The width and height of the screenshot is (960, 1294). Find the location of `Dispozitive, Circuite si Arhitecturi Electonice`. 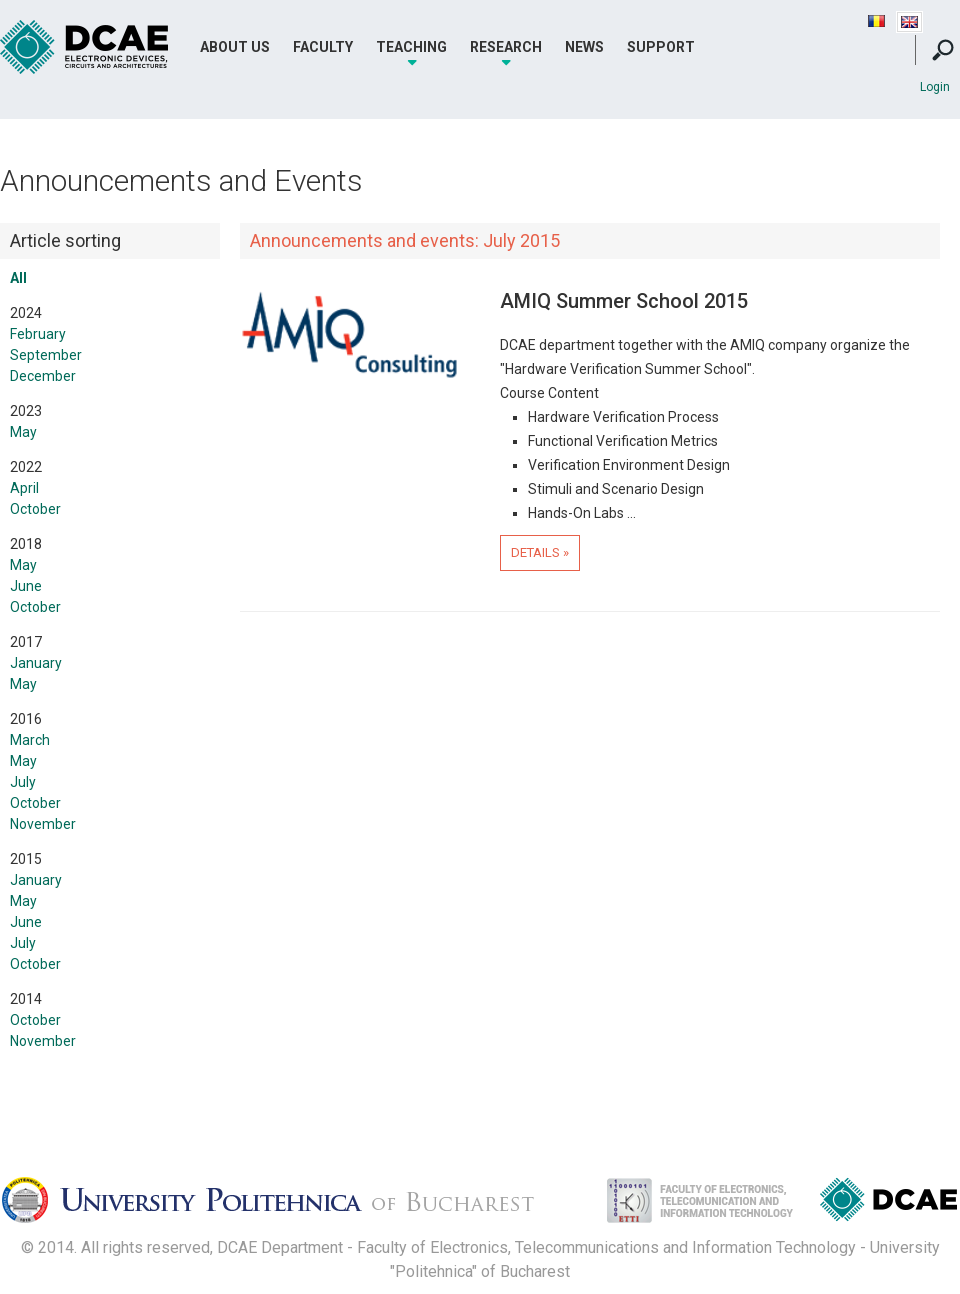

Dispozitive, Circuite si Arhitecturi Electonice is located at coordinates (888, 1203).